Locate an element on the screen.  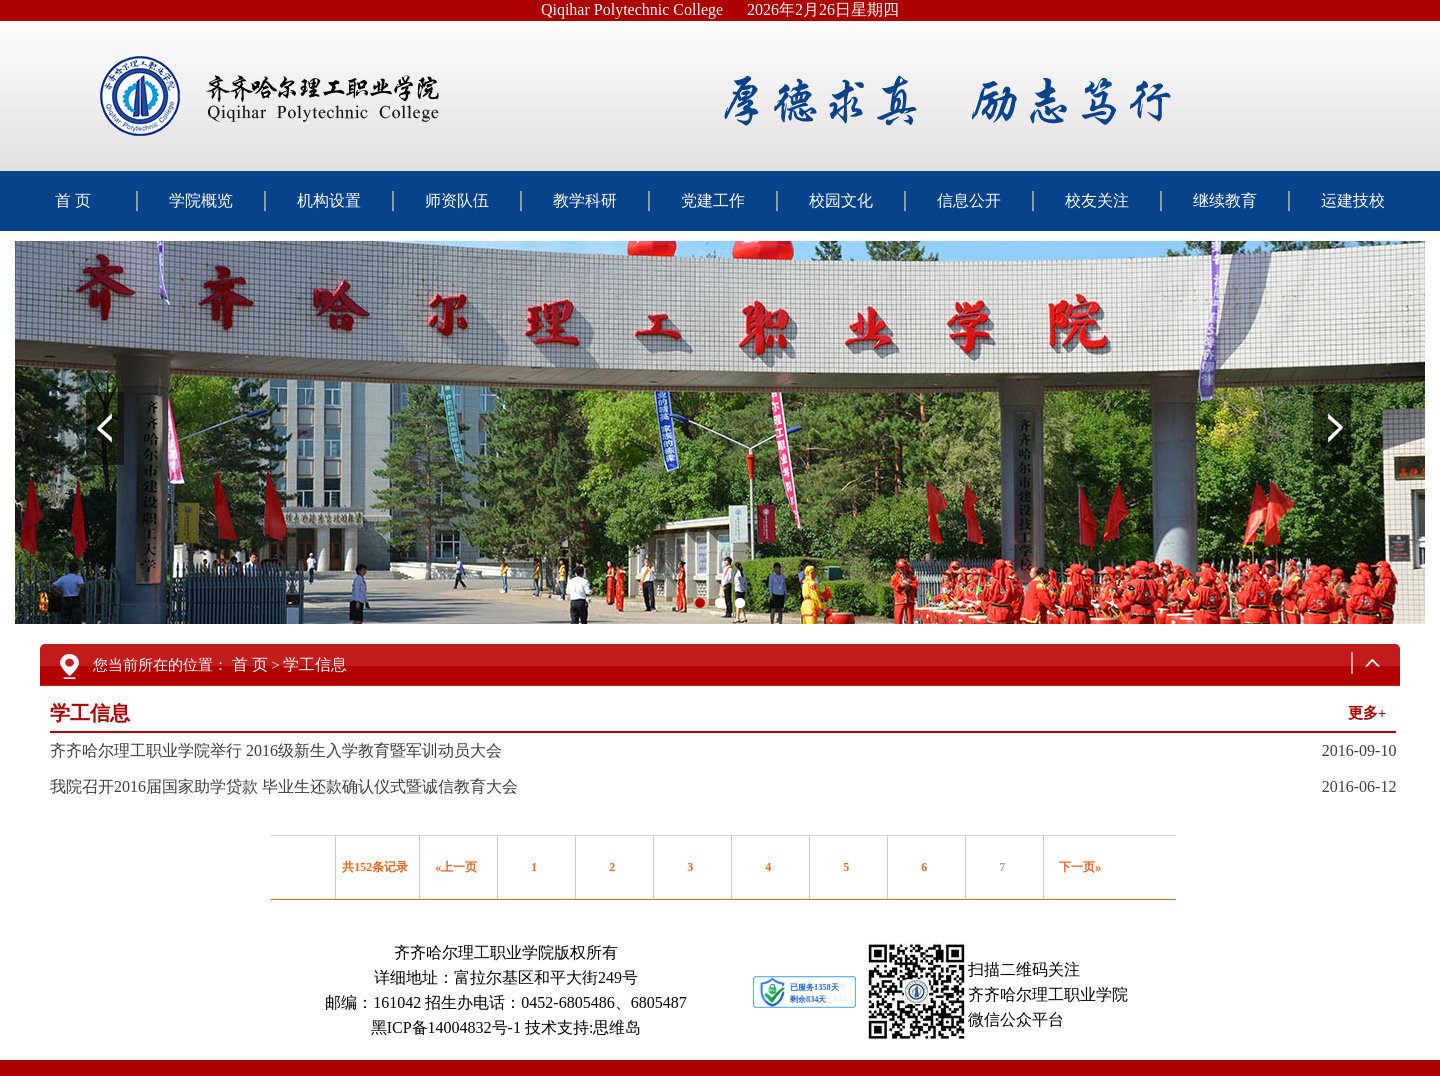
校友关注 is located at coordinates (1097, 200).